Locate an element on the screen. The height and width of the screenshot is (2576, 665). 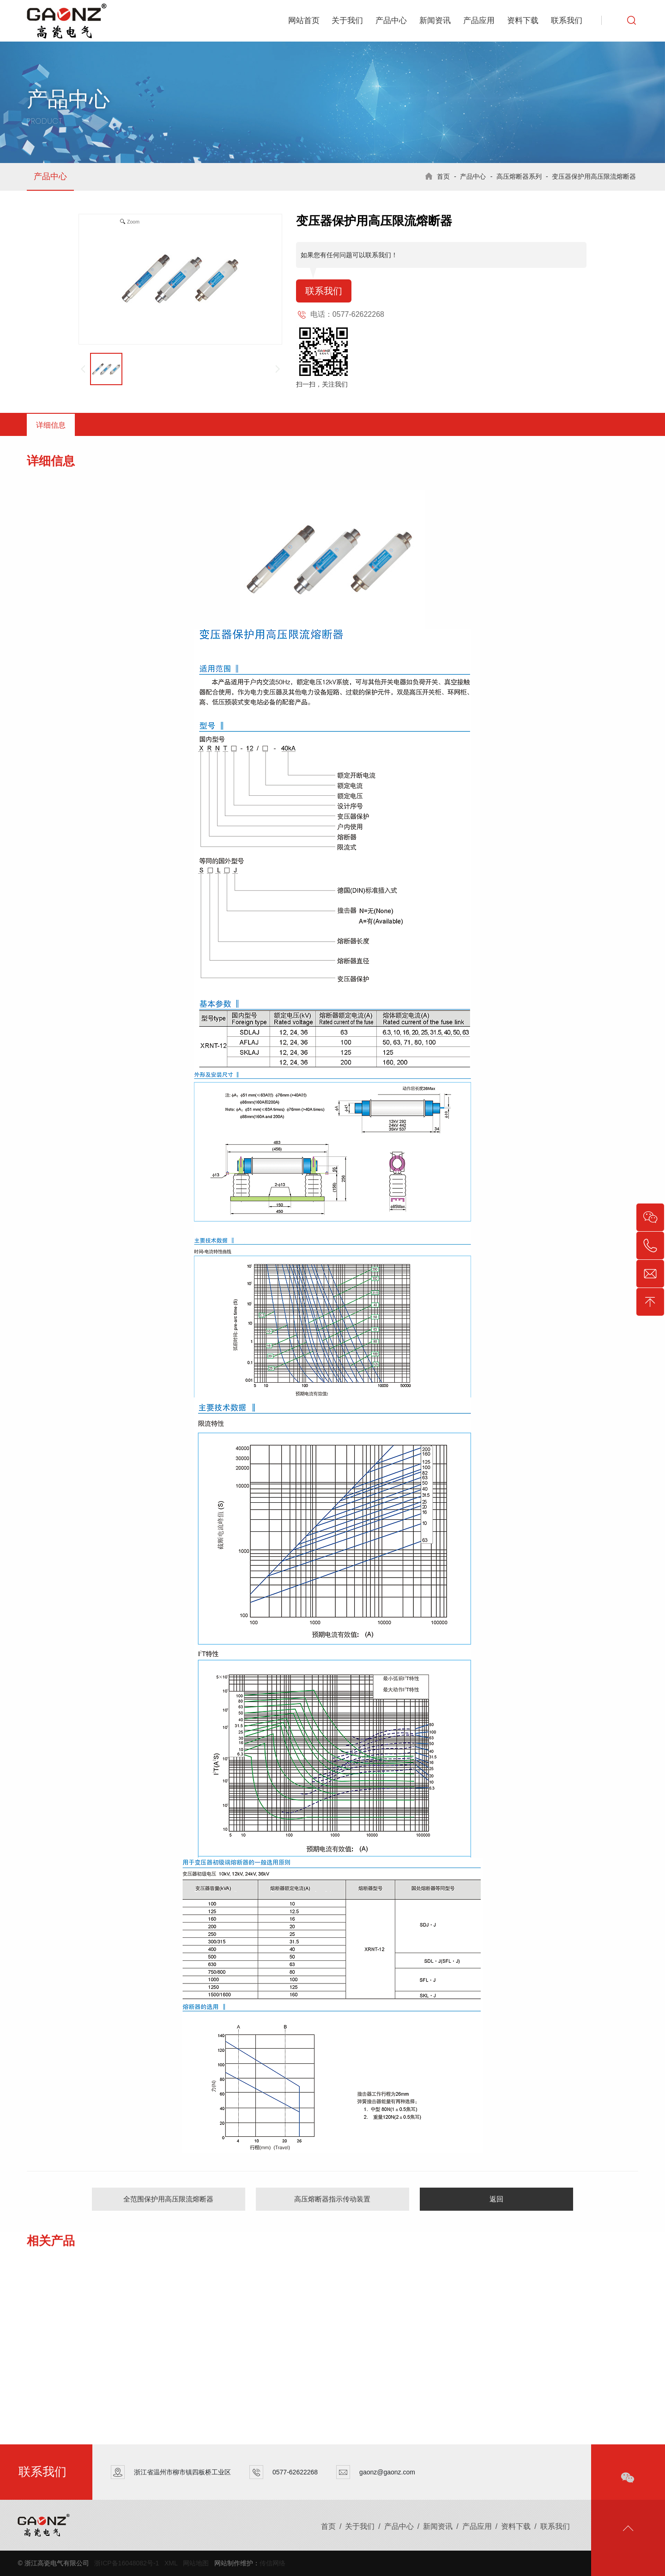
变压器保护用高压限流熔断器 is located at coordinates (594, 176).